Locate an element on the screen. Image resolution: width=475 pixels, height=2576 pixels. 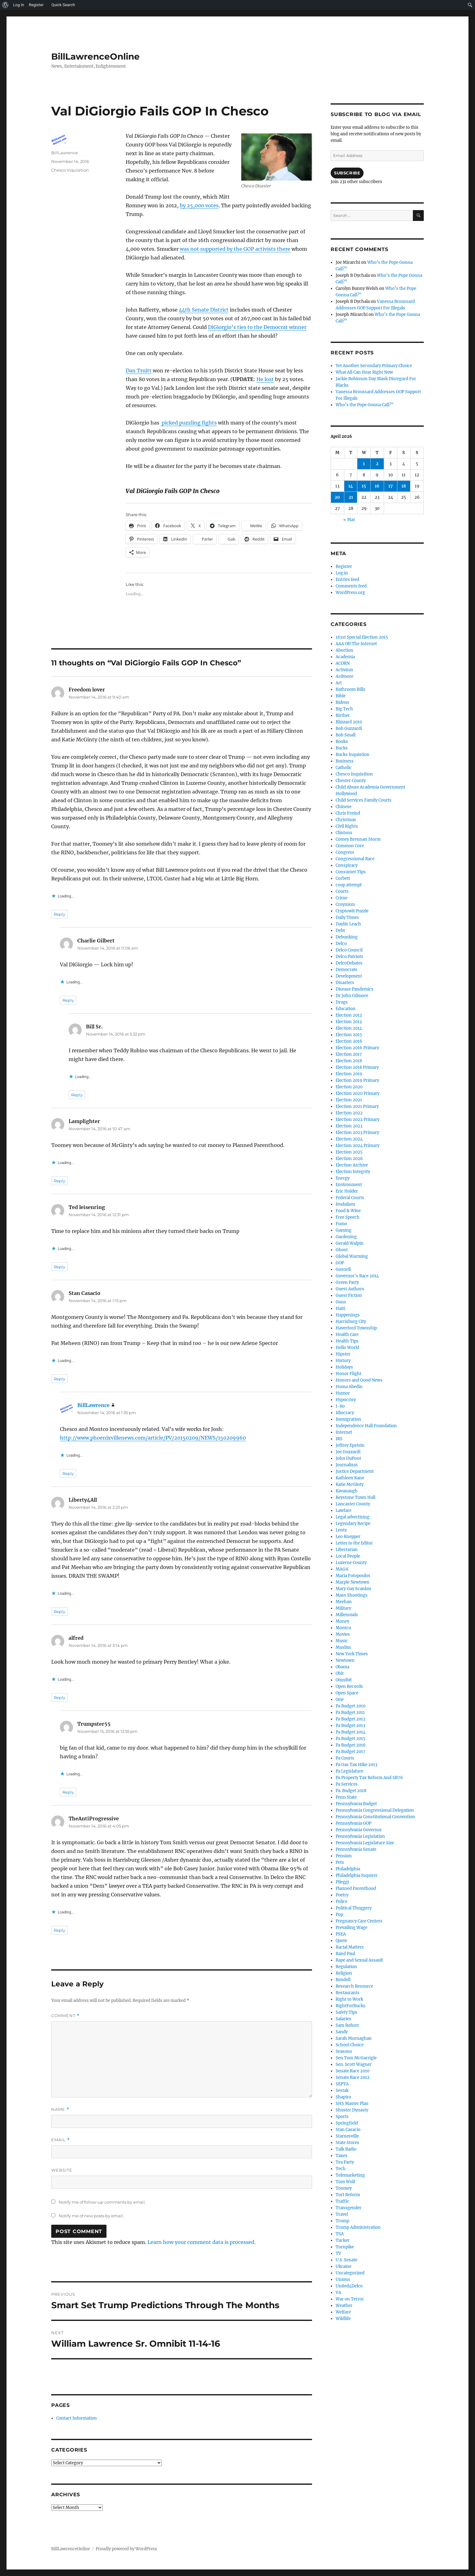
Seasons is located at coordinates (344, 2051).